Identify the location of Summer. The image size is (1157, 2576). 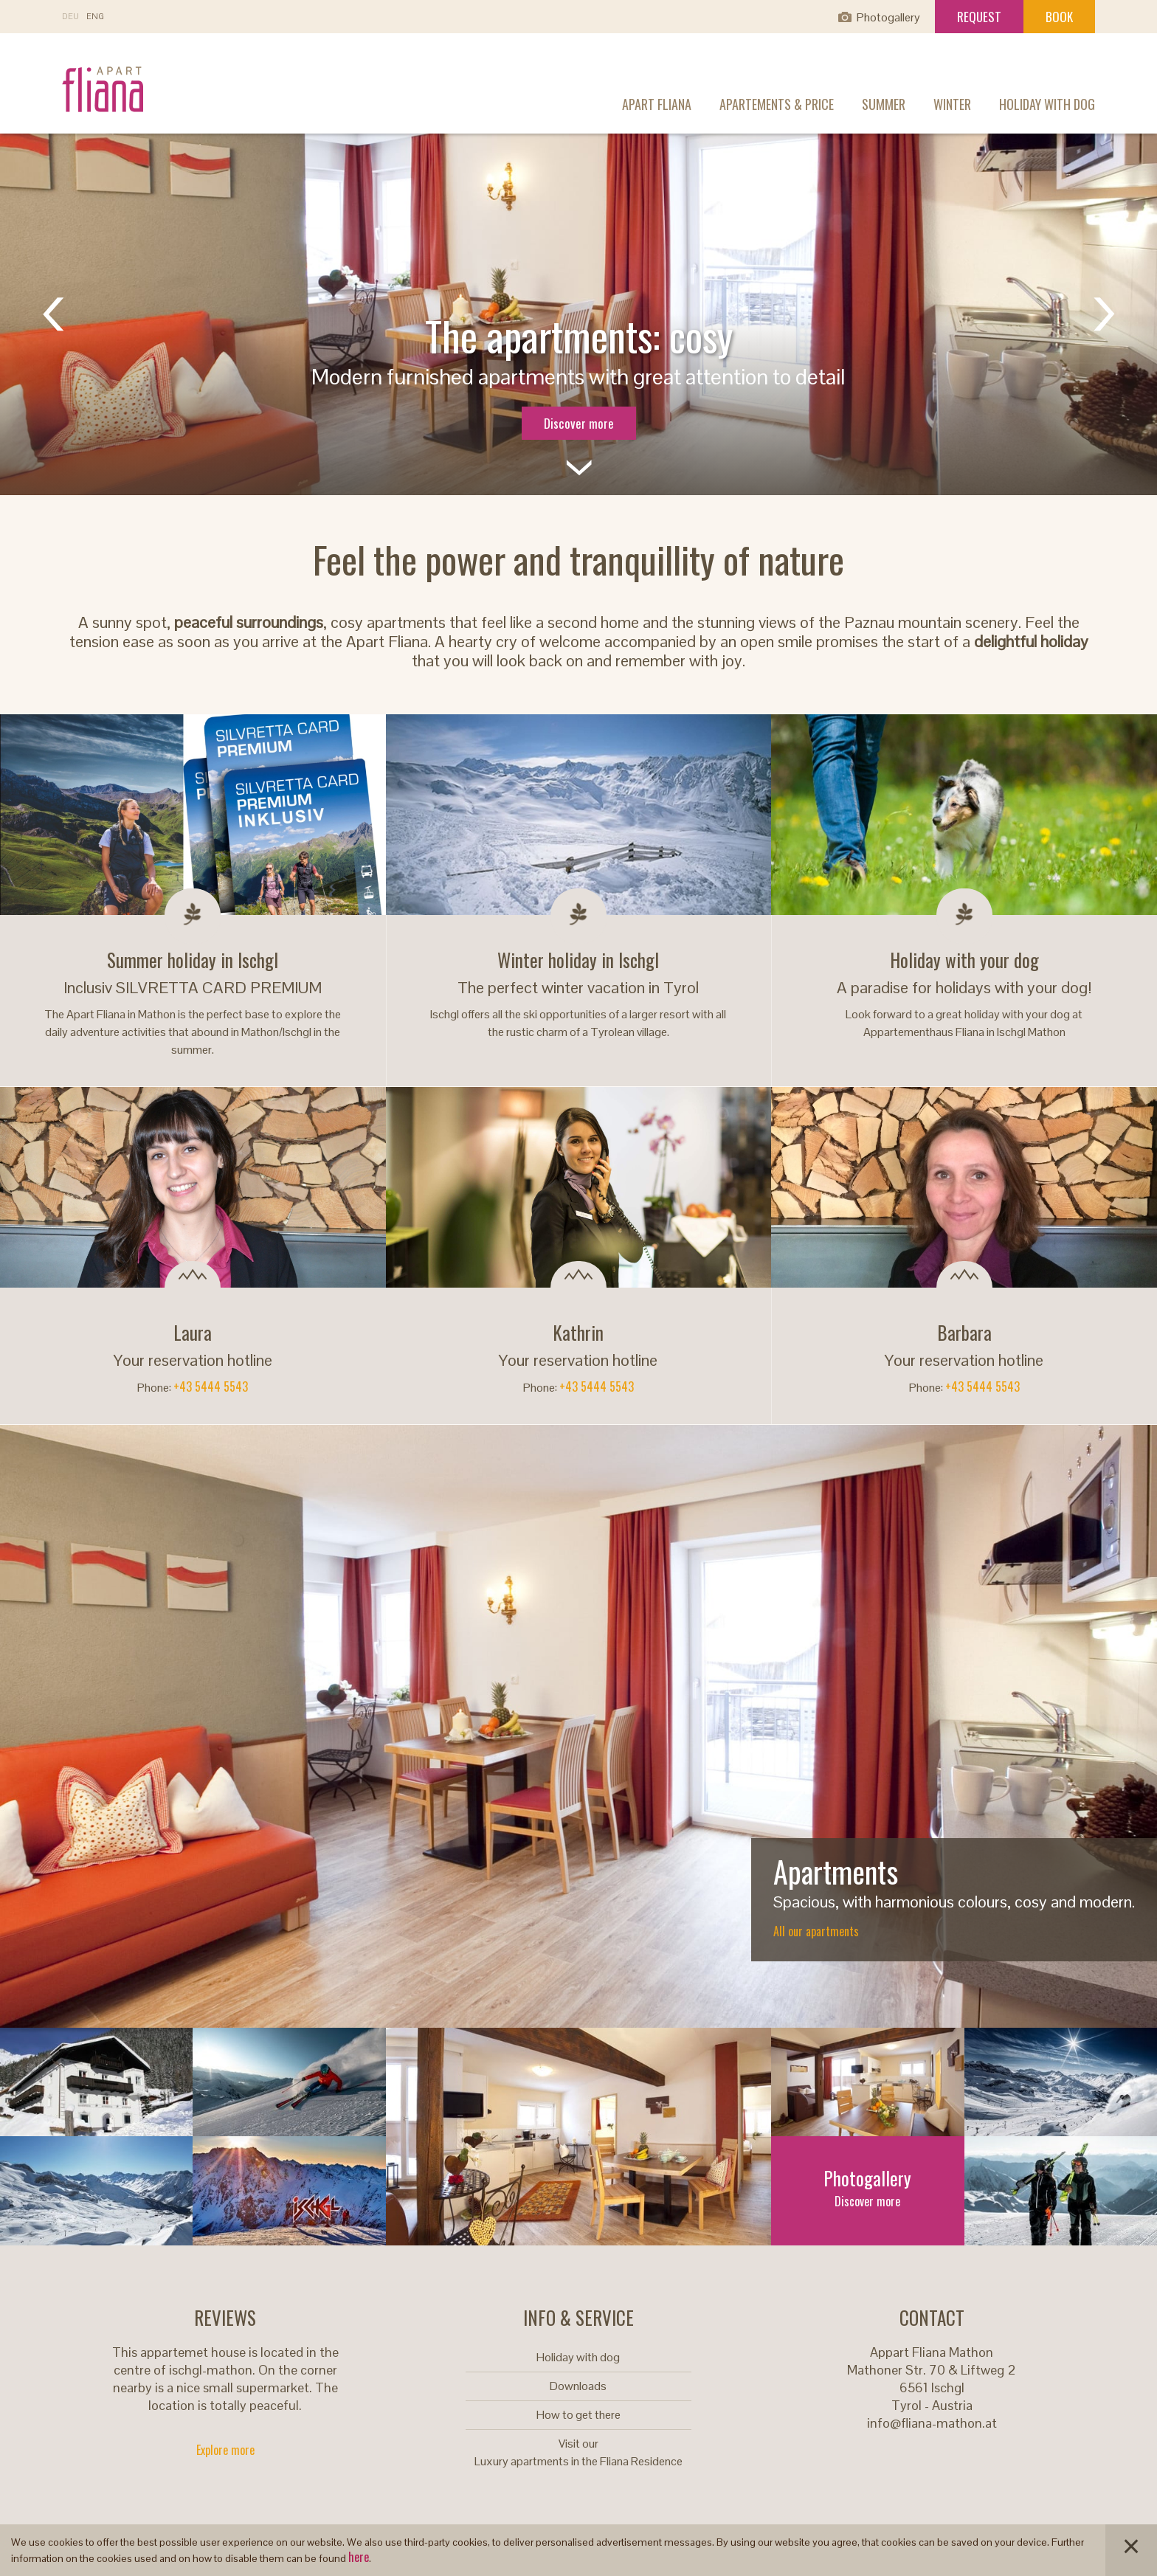
(883, 104).